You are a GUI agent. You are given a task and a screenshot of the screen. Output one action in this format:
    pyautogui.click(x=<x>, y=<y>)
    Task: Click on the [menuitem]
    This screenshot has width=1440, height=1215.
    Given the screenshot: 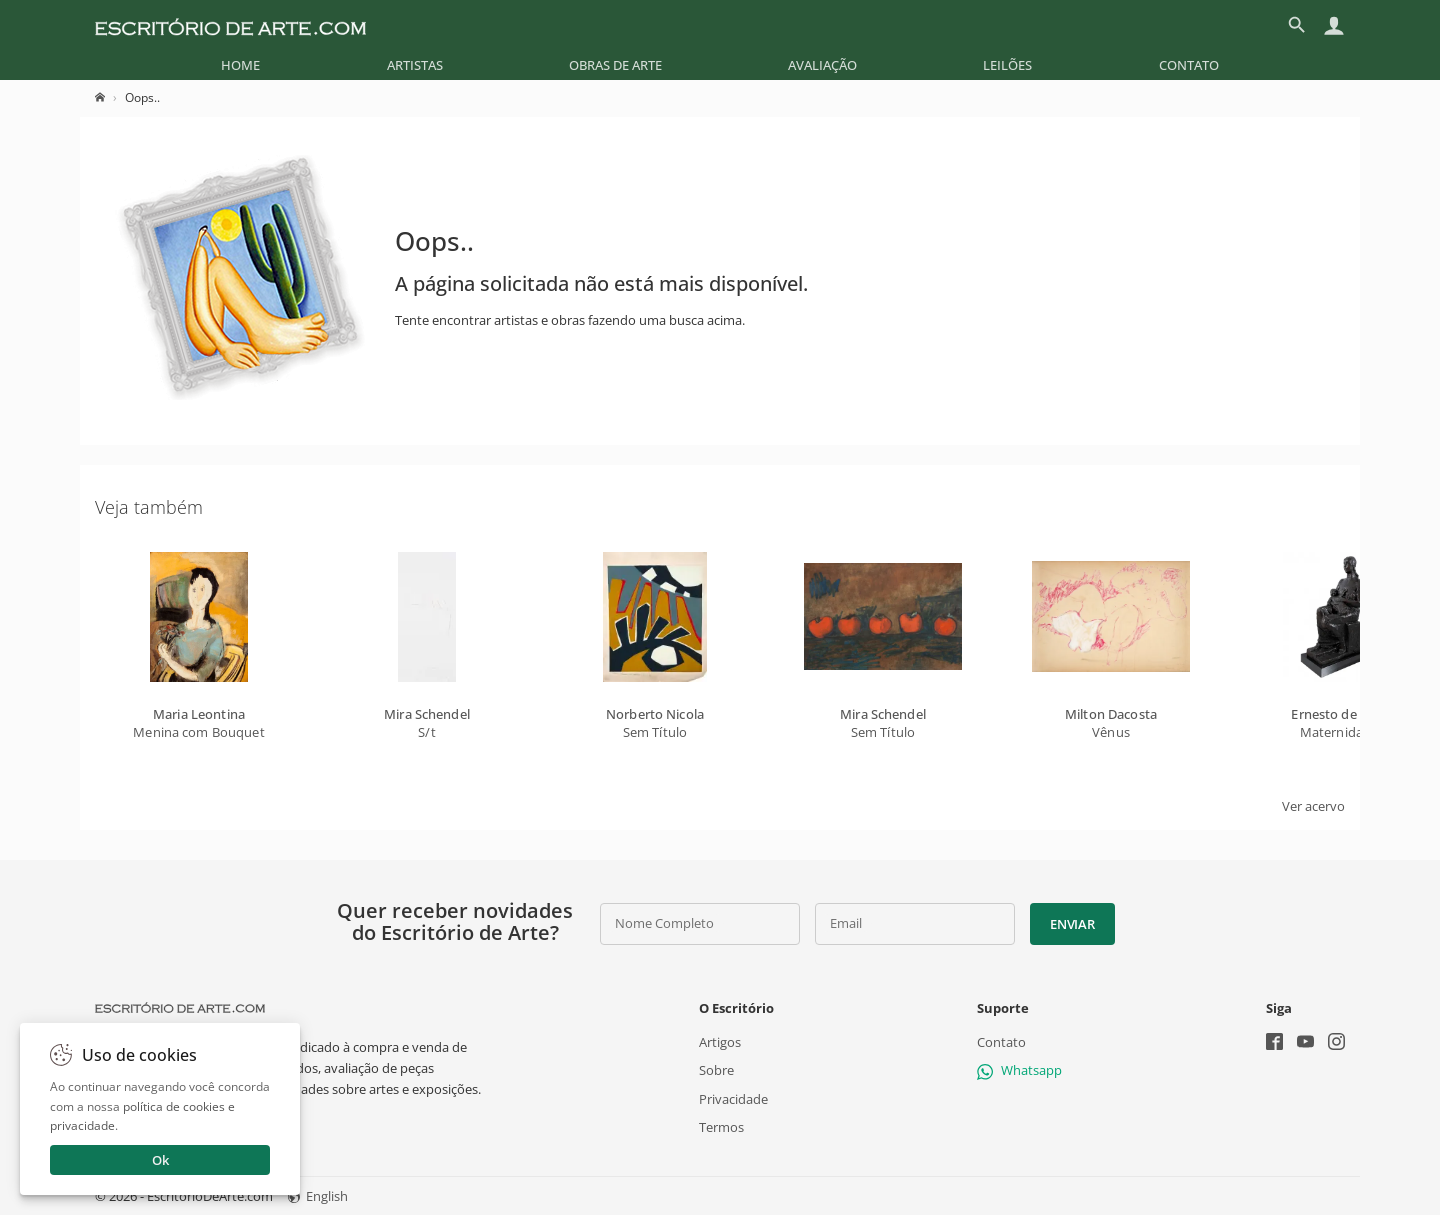 What is the action you would take?
    pyautogui.click(x=240, y=65)
    